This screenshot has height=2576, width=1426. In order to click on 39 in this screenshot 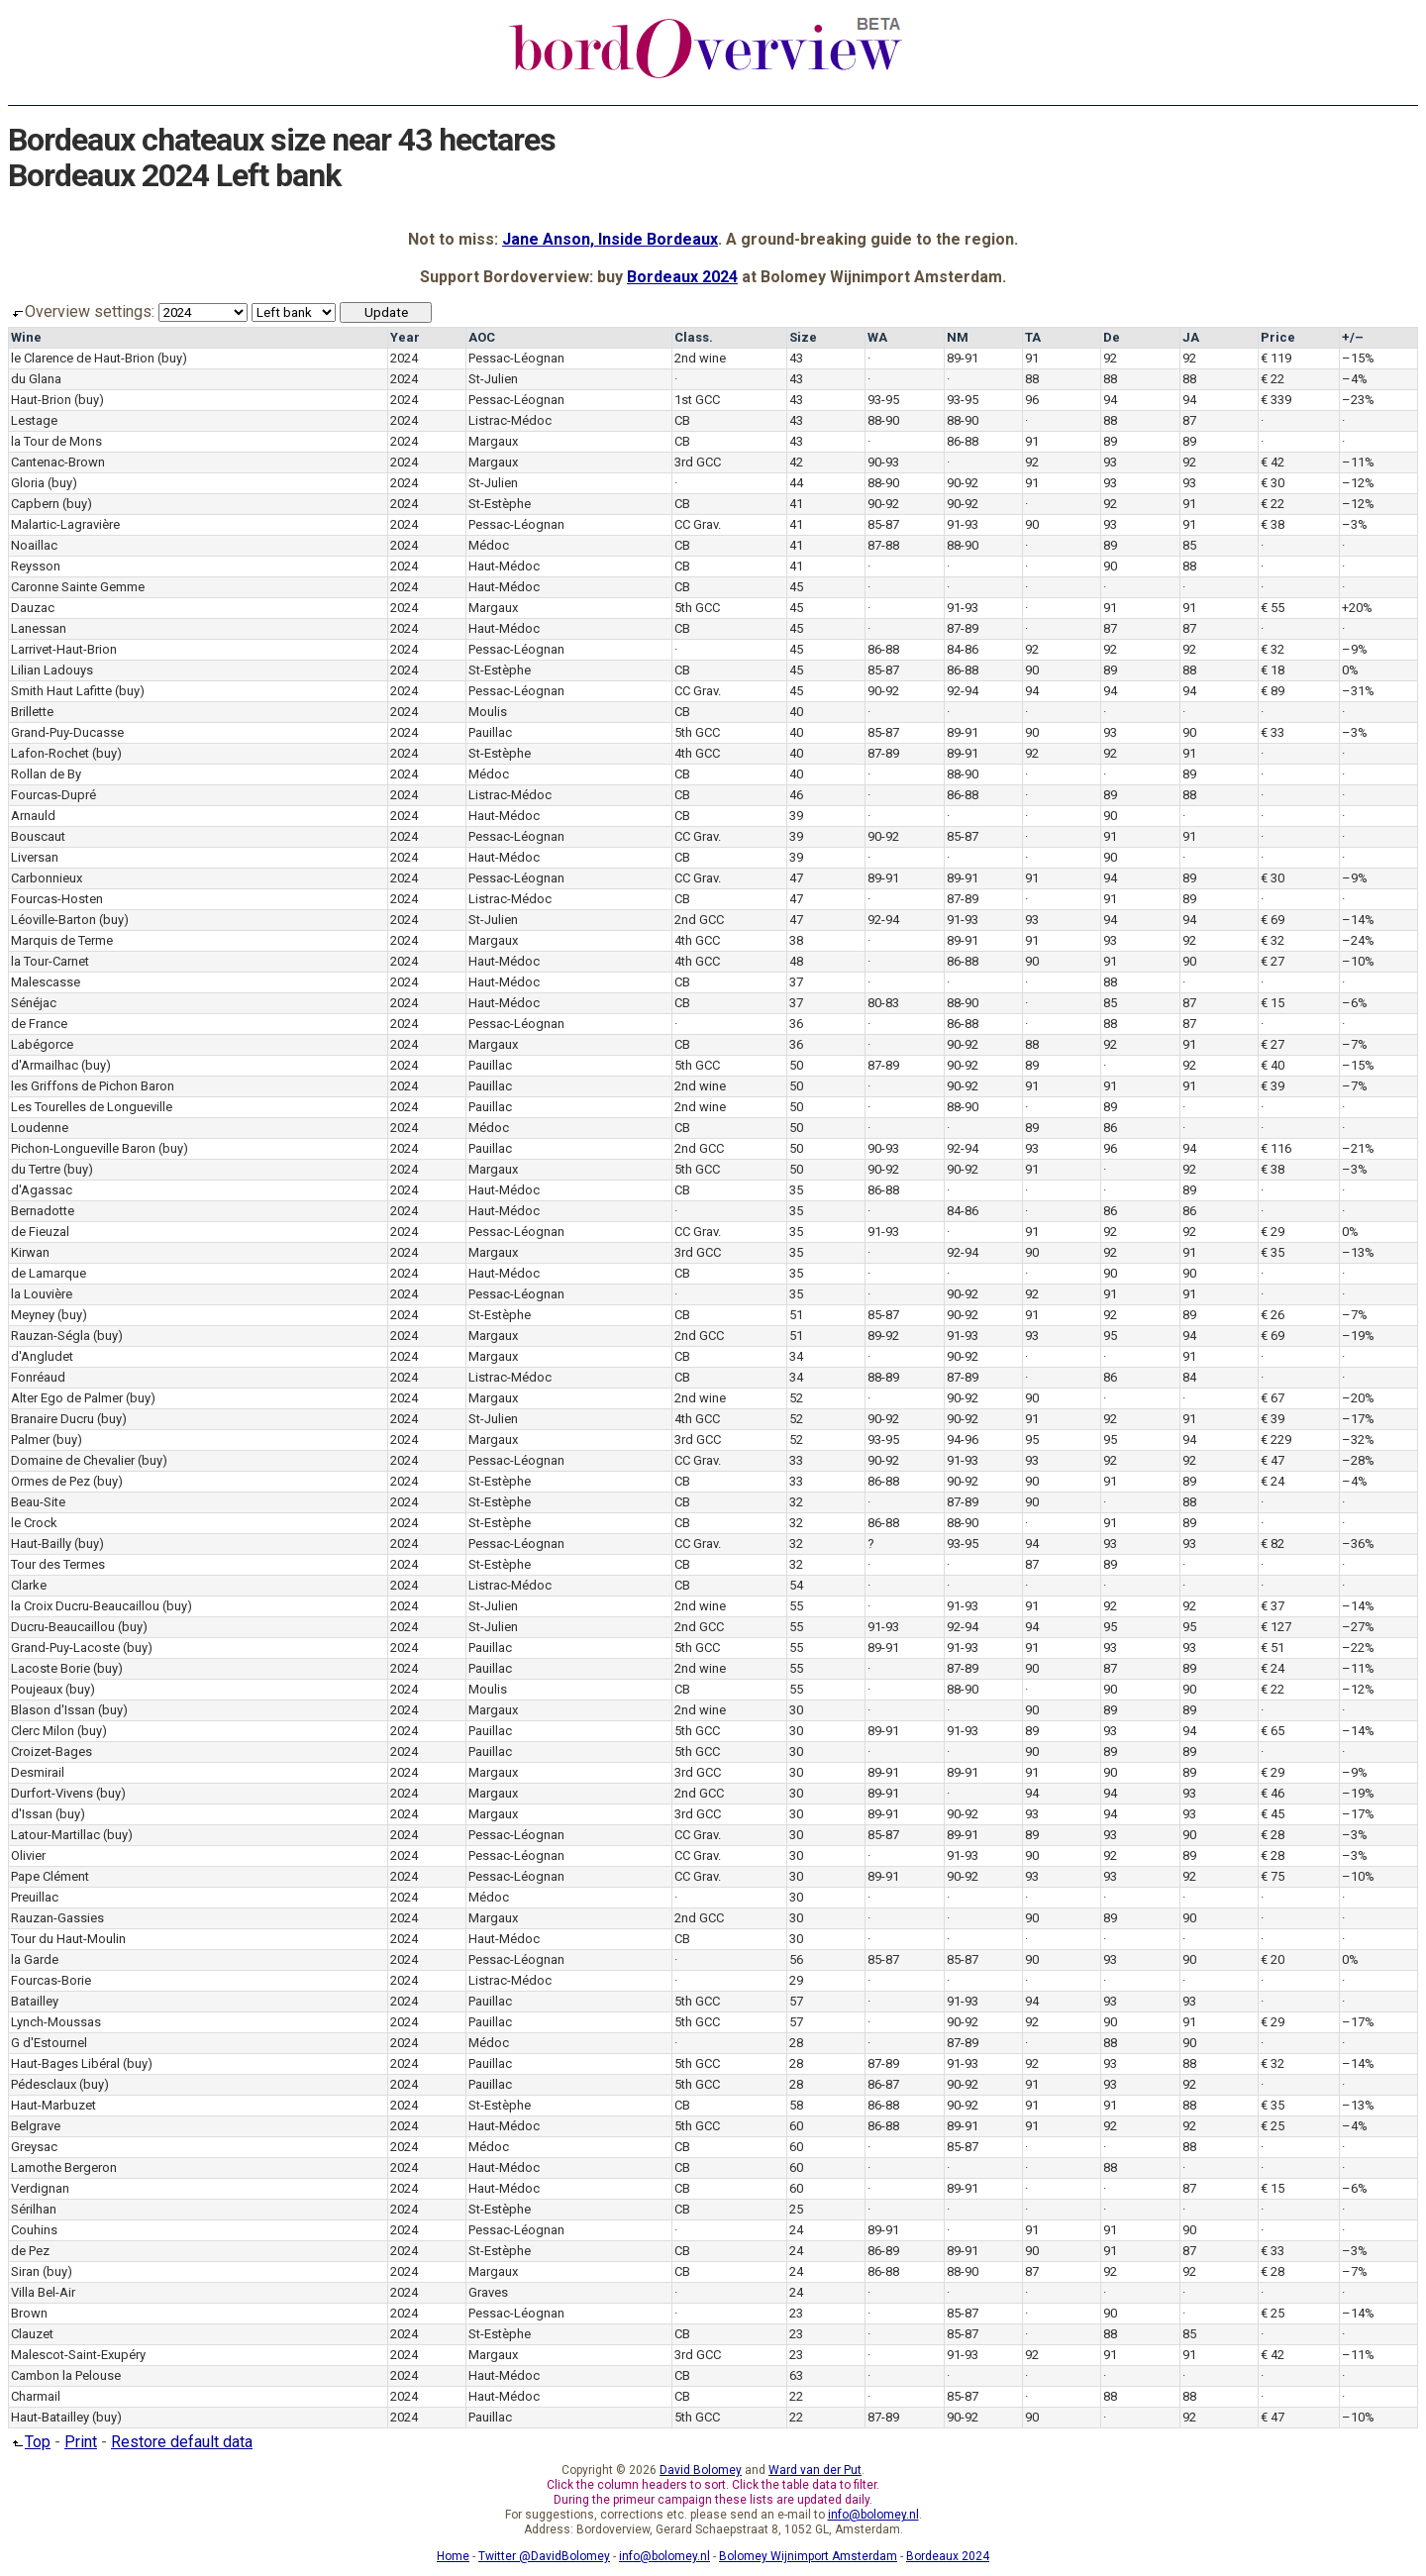, I will do `click(796, 815)`.